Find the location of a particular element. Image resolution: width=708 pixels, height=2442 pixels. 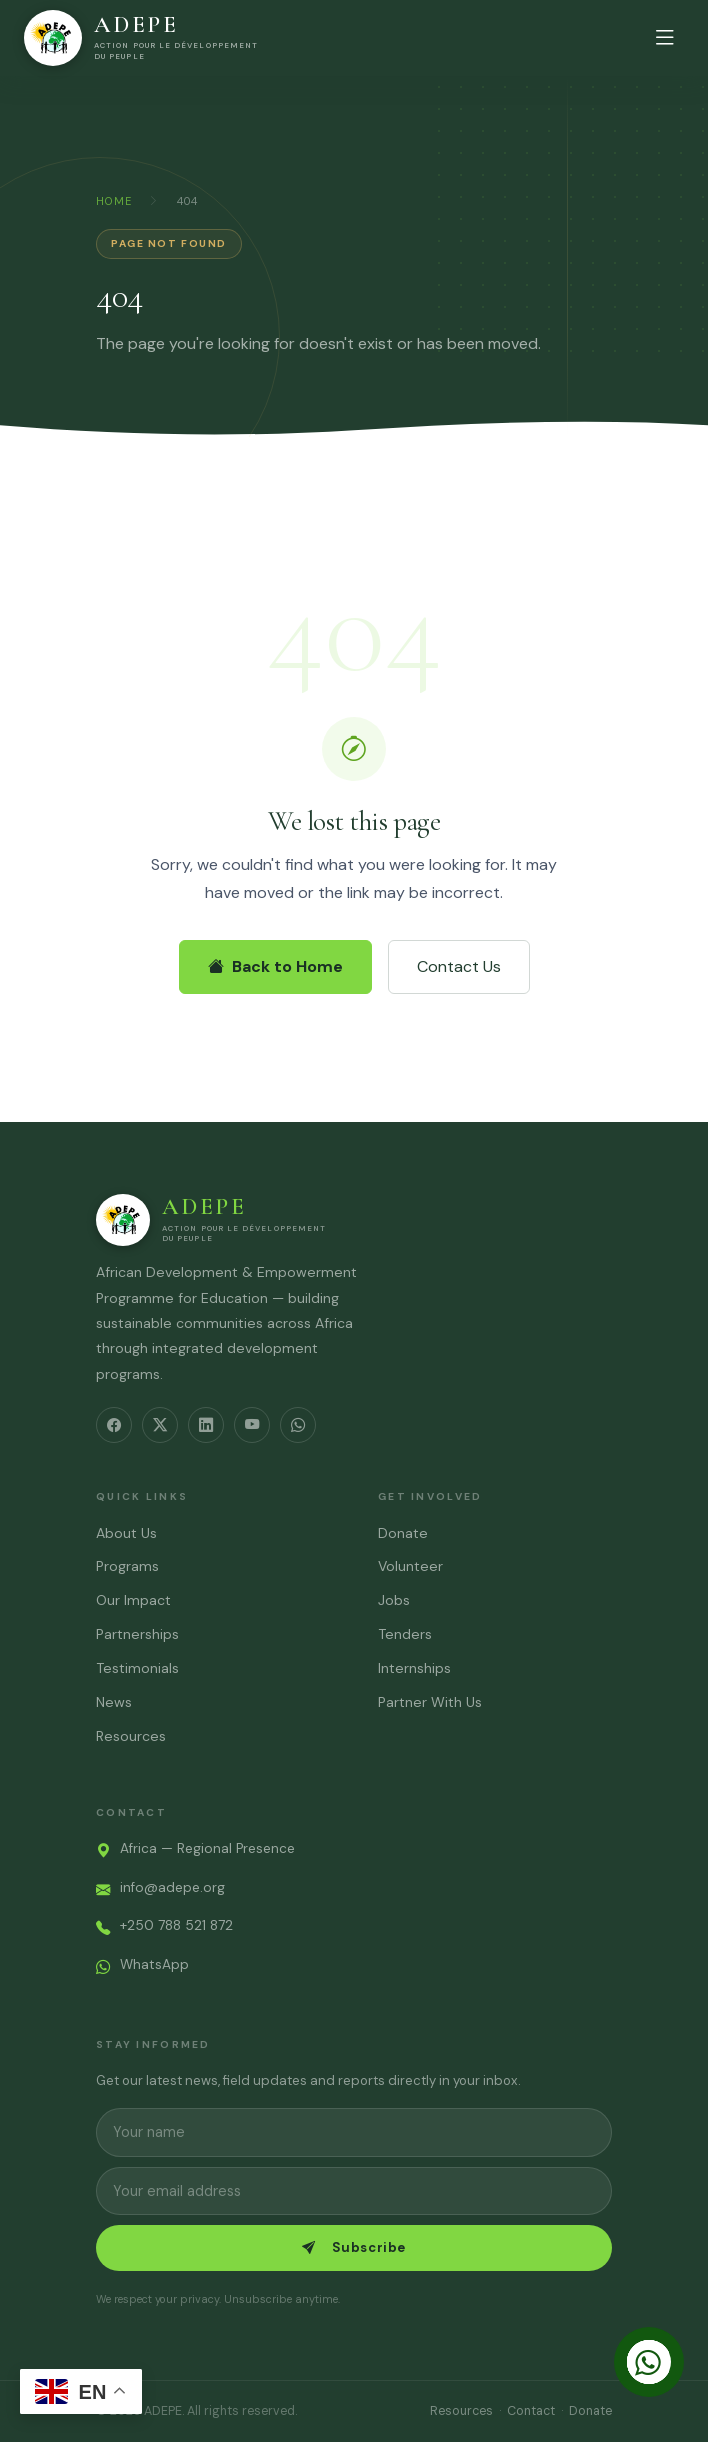

Contact is located at coordinates (531, 2411).